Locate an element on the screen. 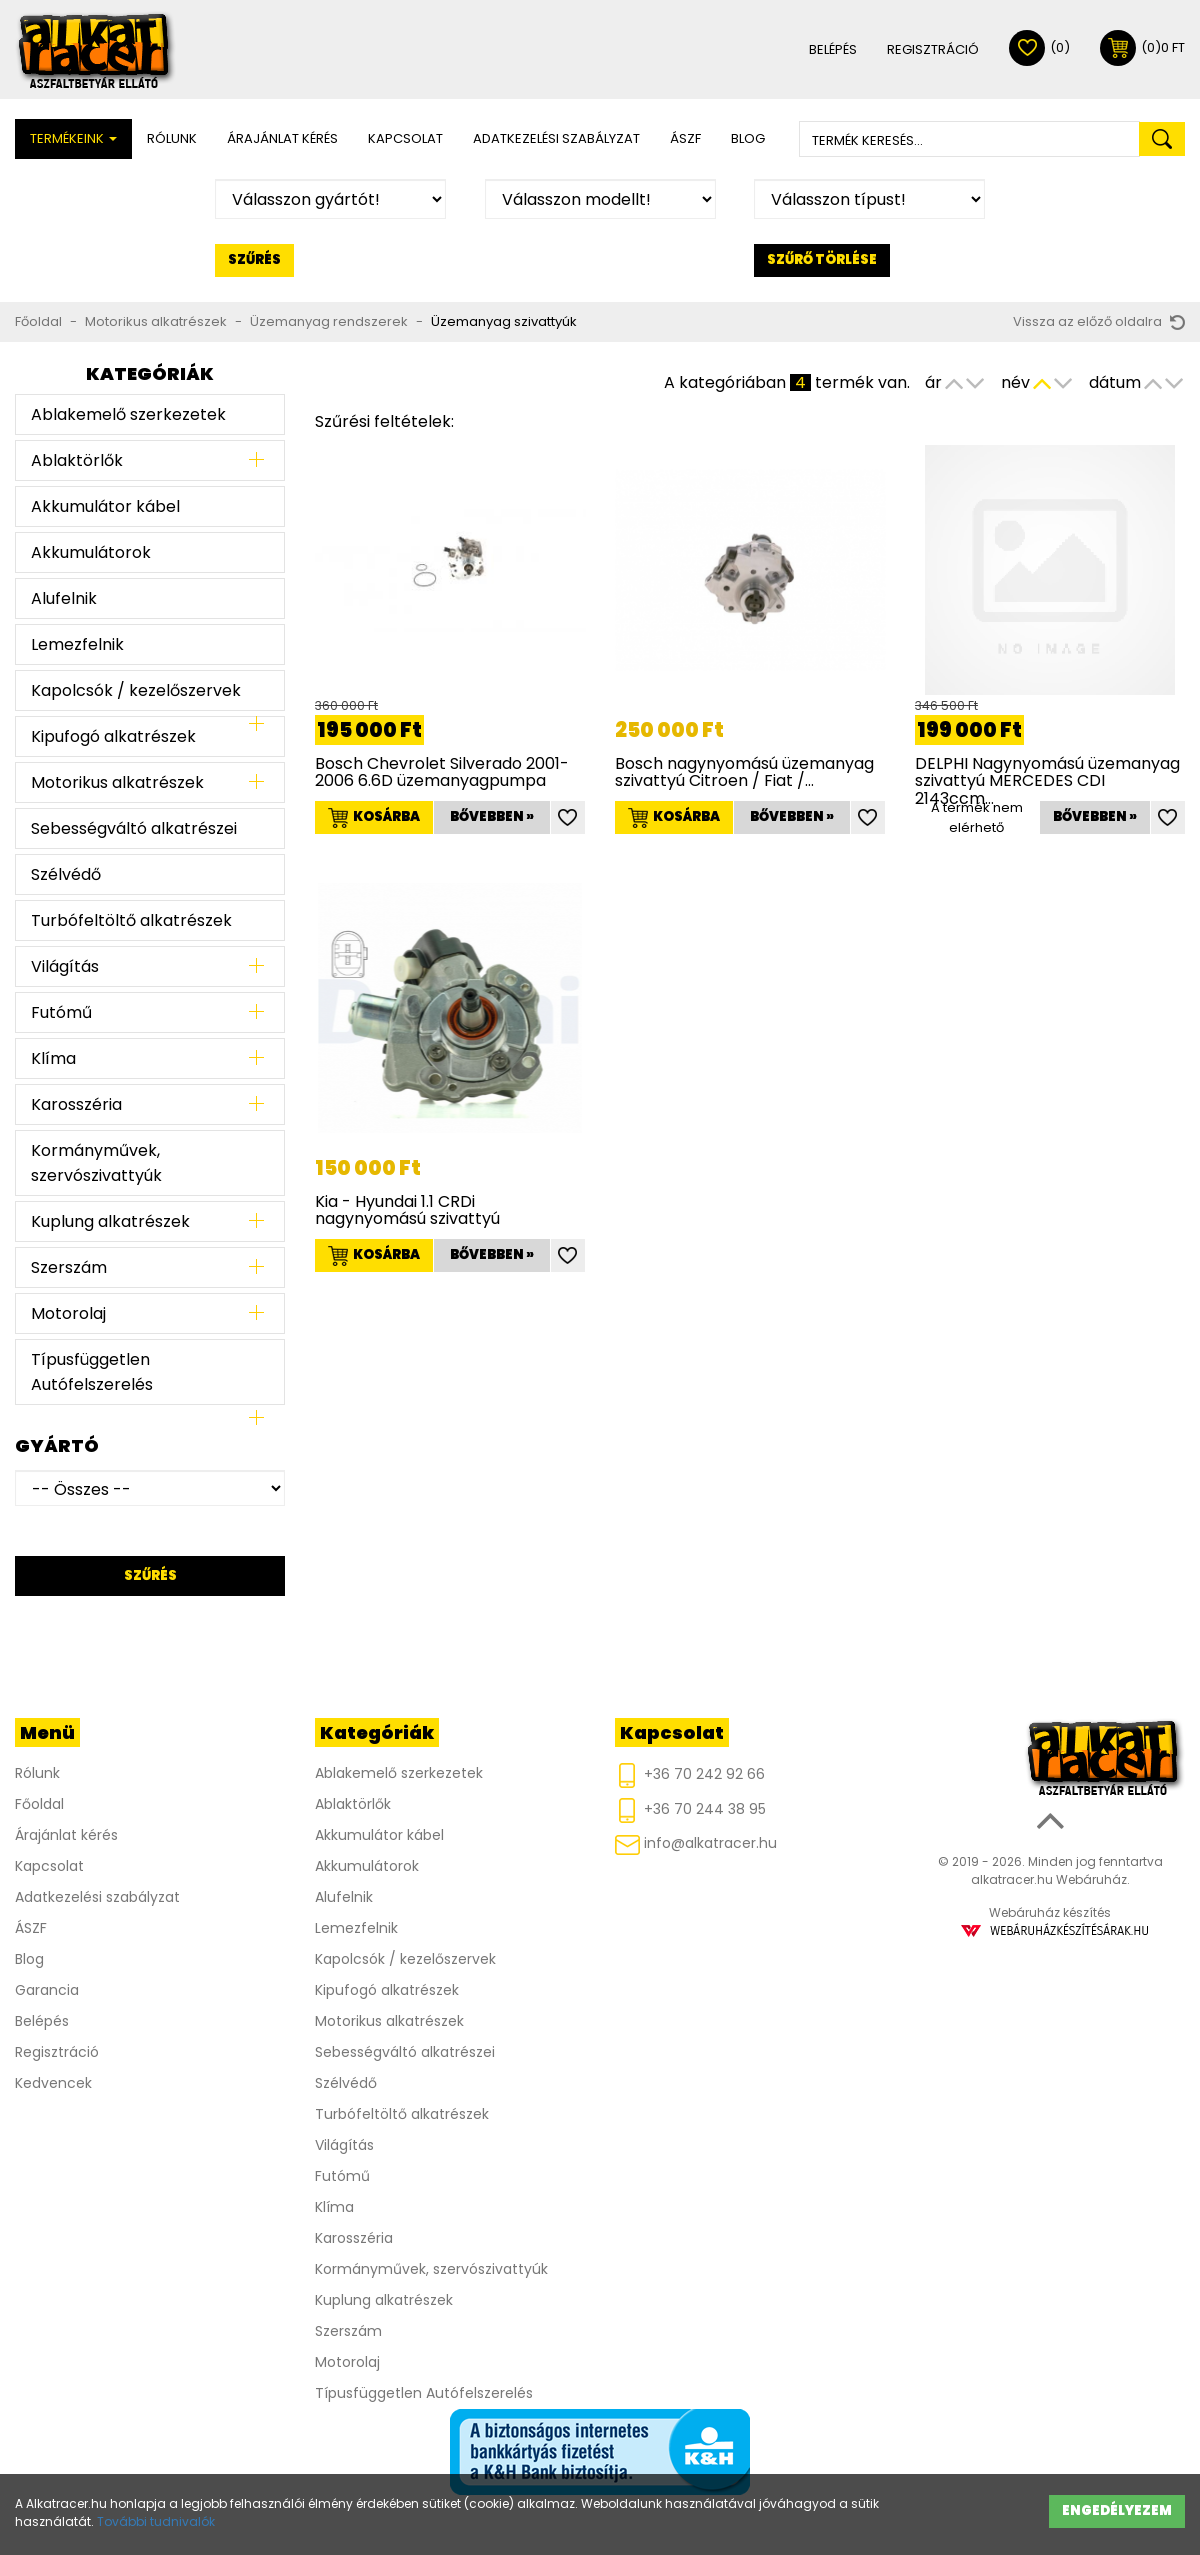 This screenshot has width=1200, height=2555. Garancia is located at coordinates (47, 1990).